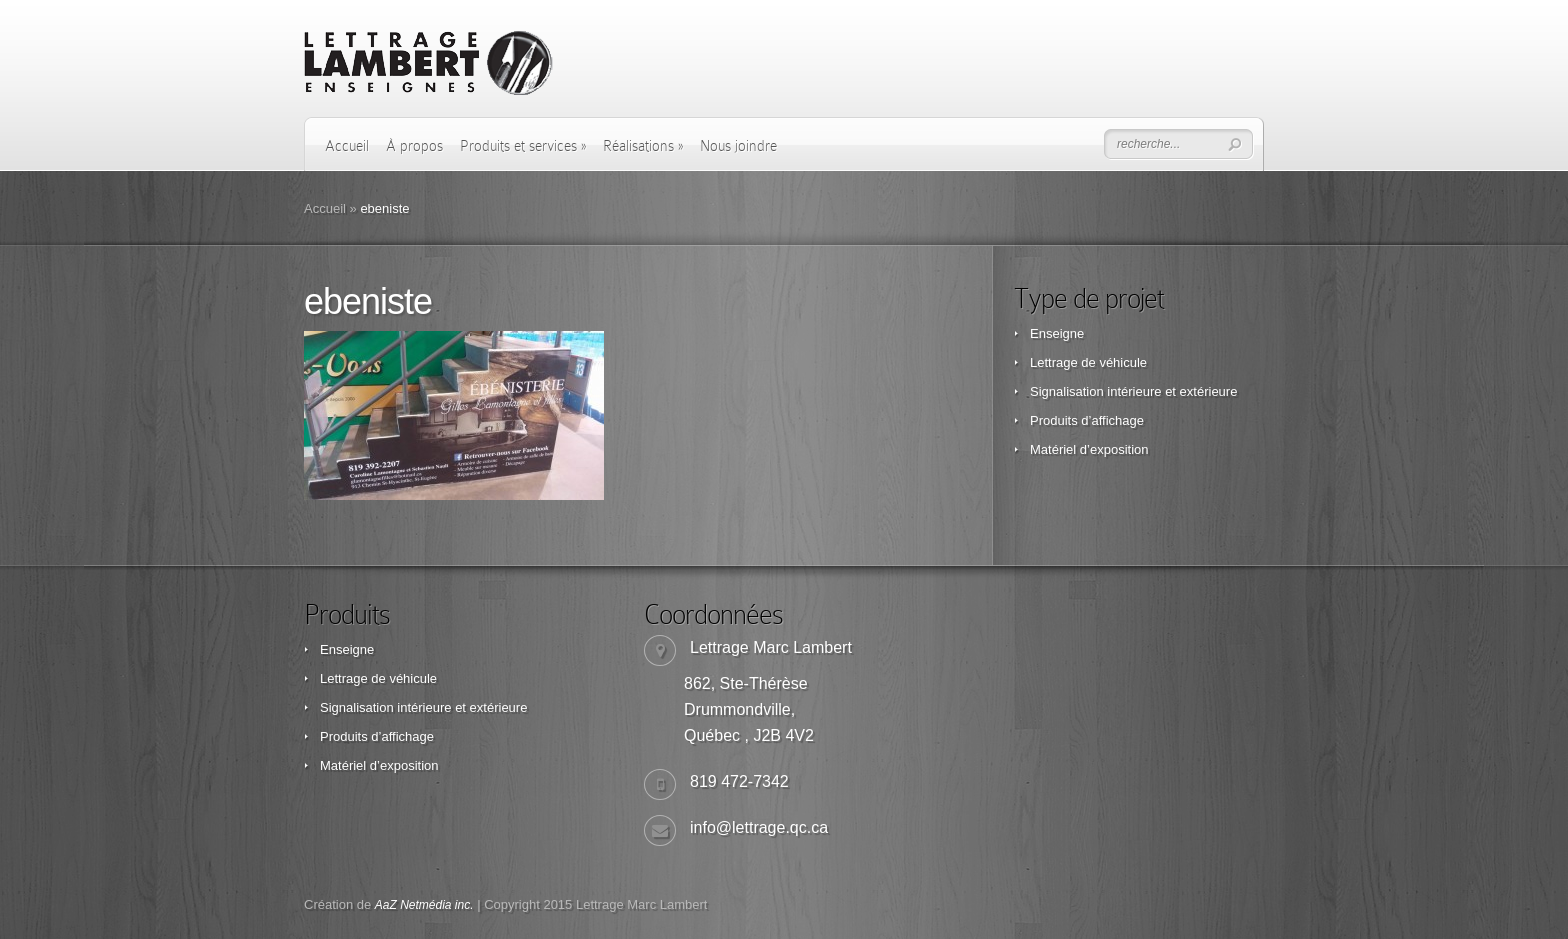 This screenshot has height=939, width=1568. Describe the element at coordinates (1088, 362) in the screenshot. I see `Lettrage de véhicule` at that location.